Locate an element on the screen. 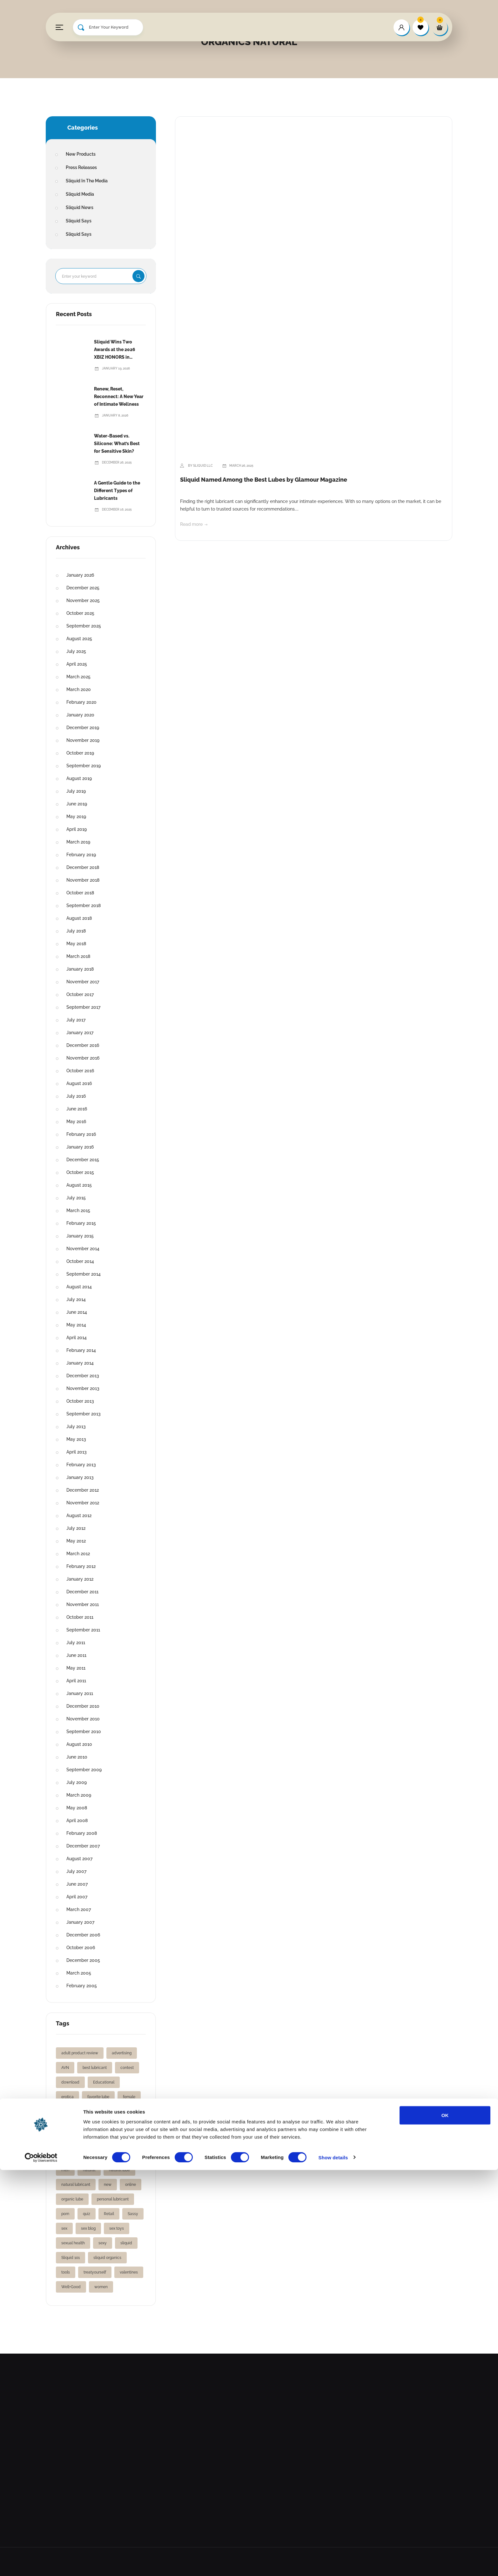 The height and width of the screenshot is (2576, 498). February 2019 is located at coordinates (81, 854).